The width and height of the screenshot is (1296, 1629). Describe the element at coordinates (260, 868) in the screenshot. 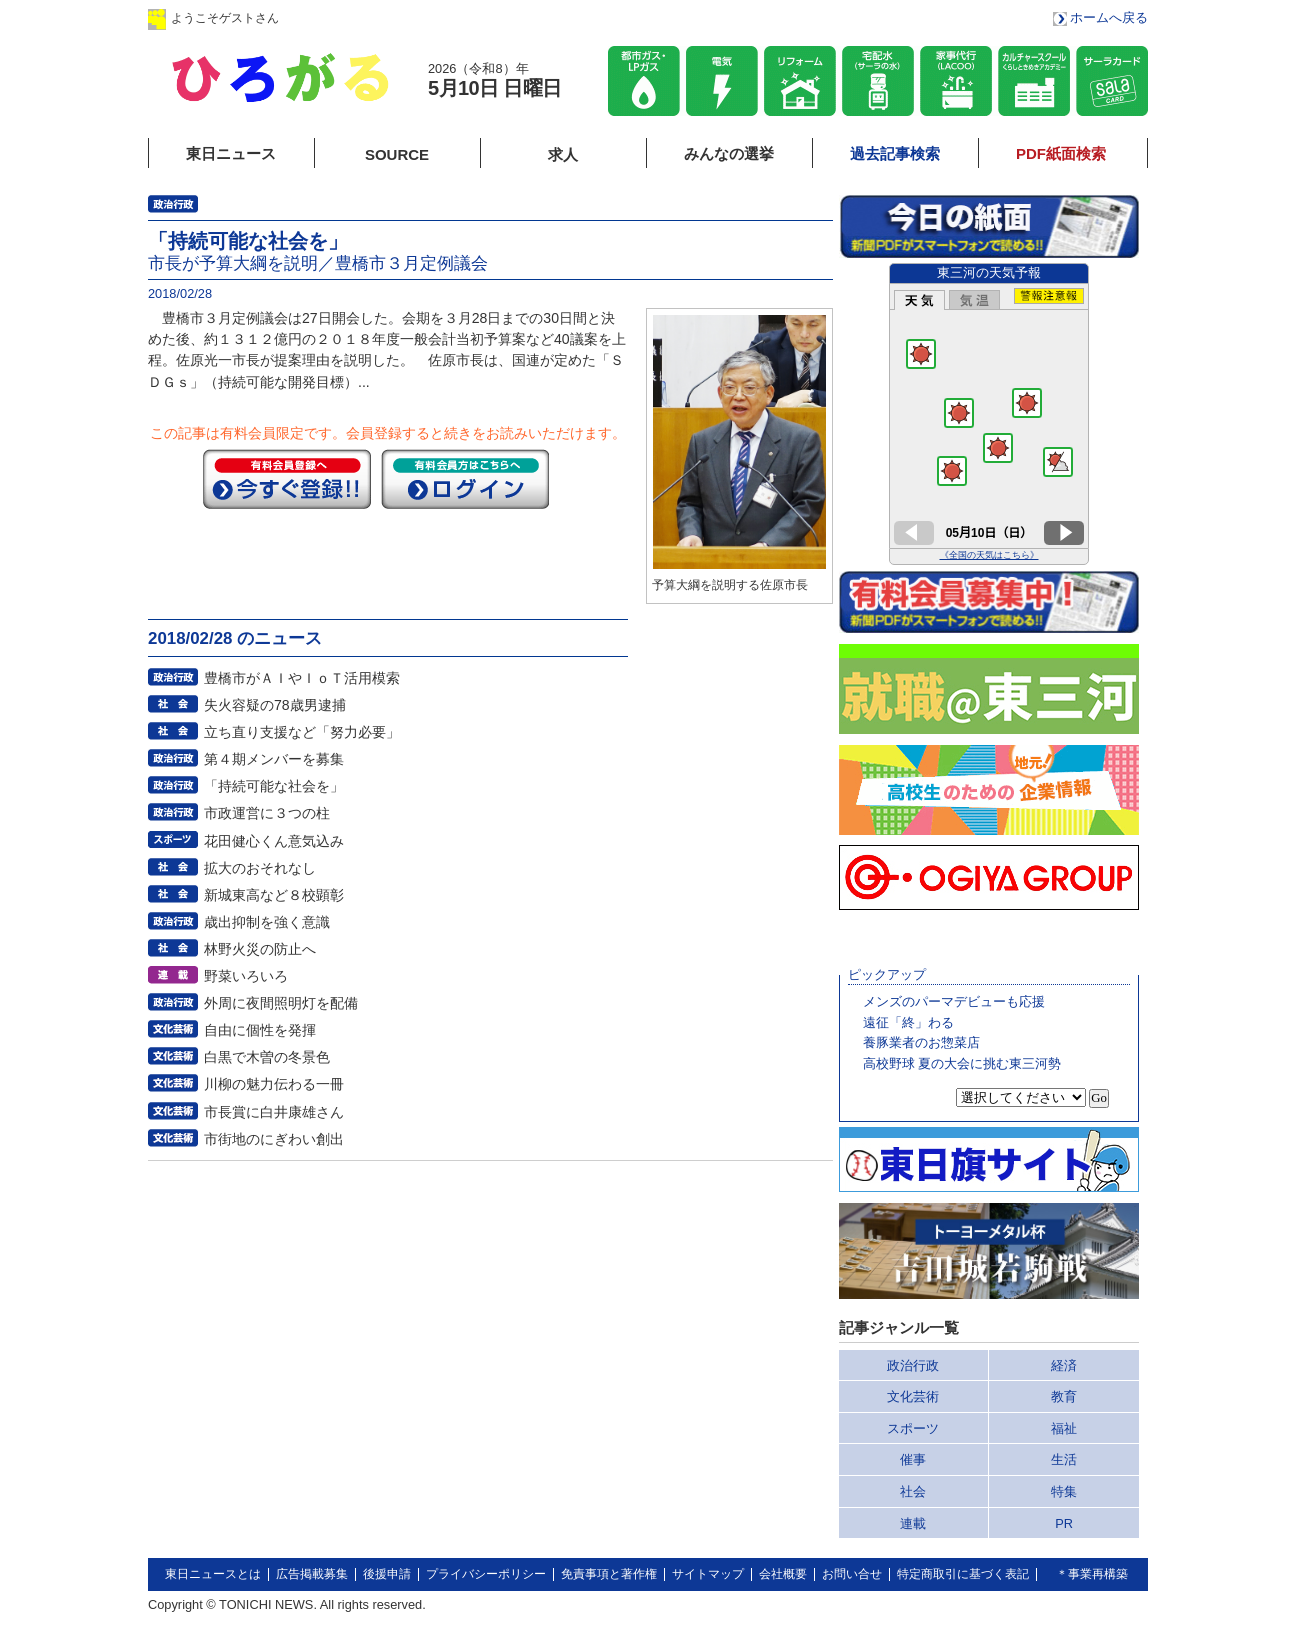

I see `拡大のおそれなし` at that location.